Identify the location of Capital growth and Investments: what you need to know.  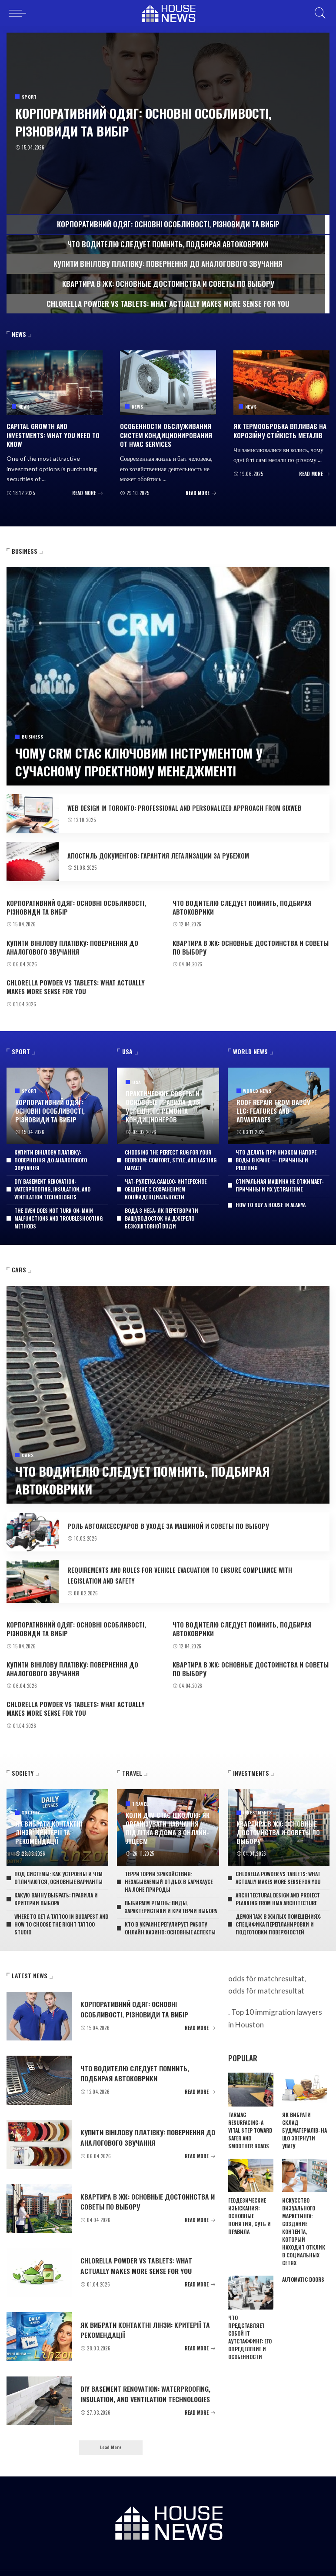
(51, 433).